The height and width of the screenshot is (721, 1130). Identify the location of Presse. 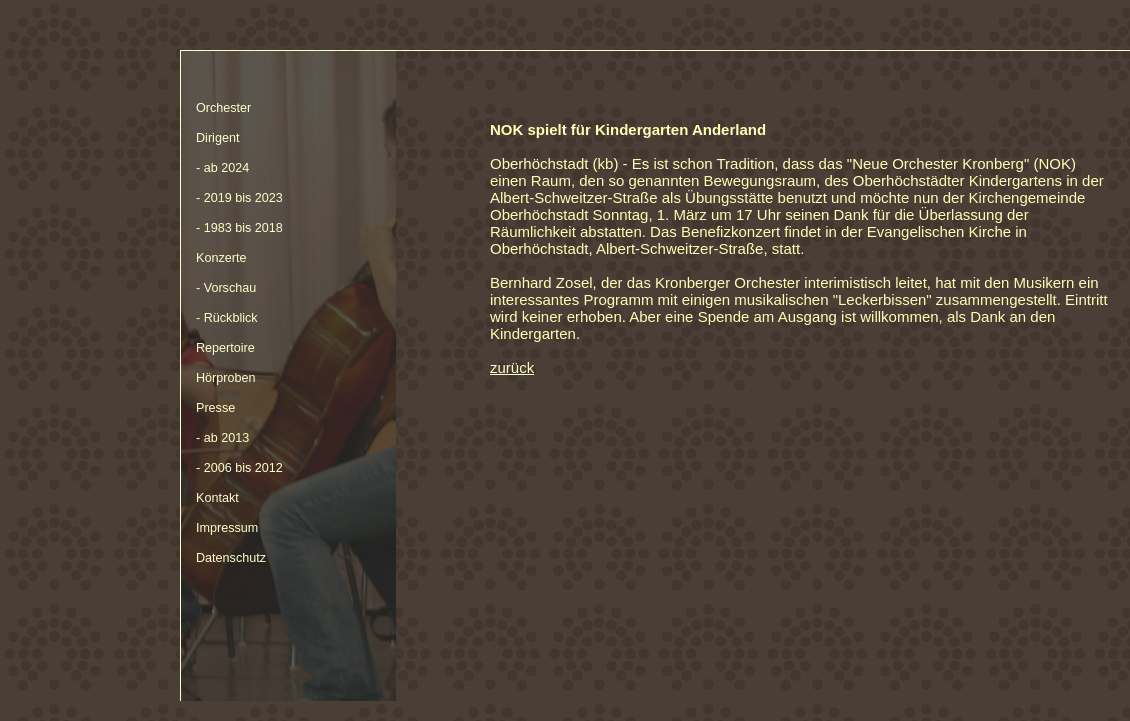
(215, 408).